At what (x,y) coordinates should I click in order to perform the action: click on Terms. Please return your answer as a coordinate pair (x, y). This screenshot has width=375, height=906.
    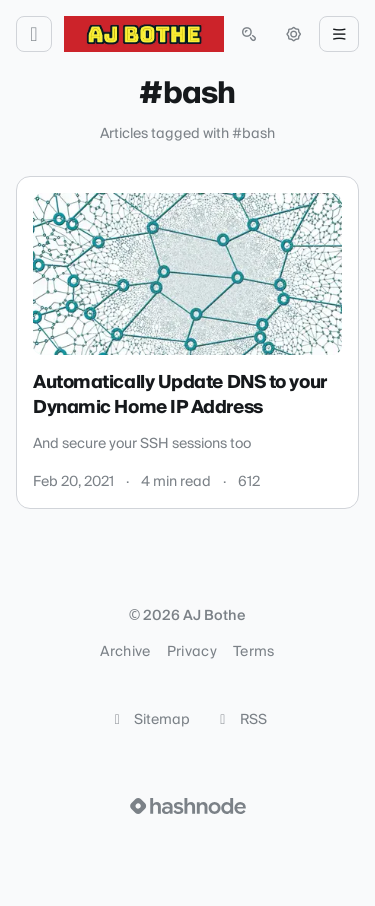
    Looking at the image, I should click on (254, 652).